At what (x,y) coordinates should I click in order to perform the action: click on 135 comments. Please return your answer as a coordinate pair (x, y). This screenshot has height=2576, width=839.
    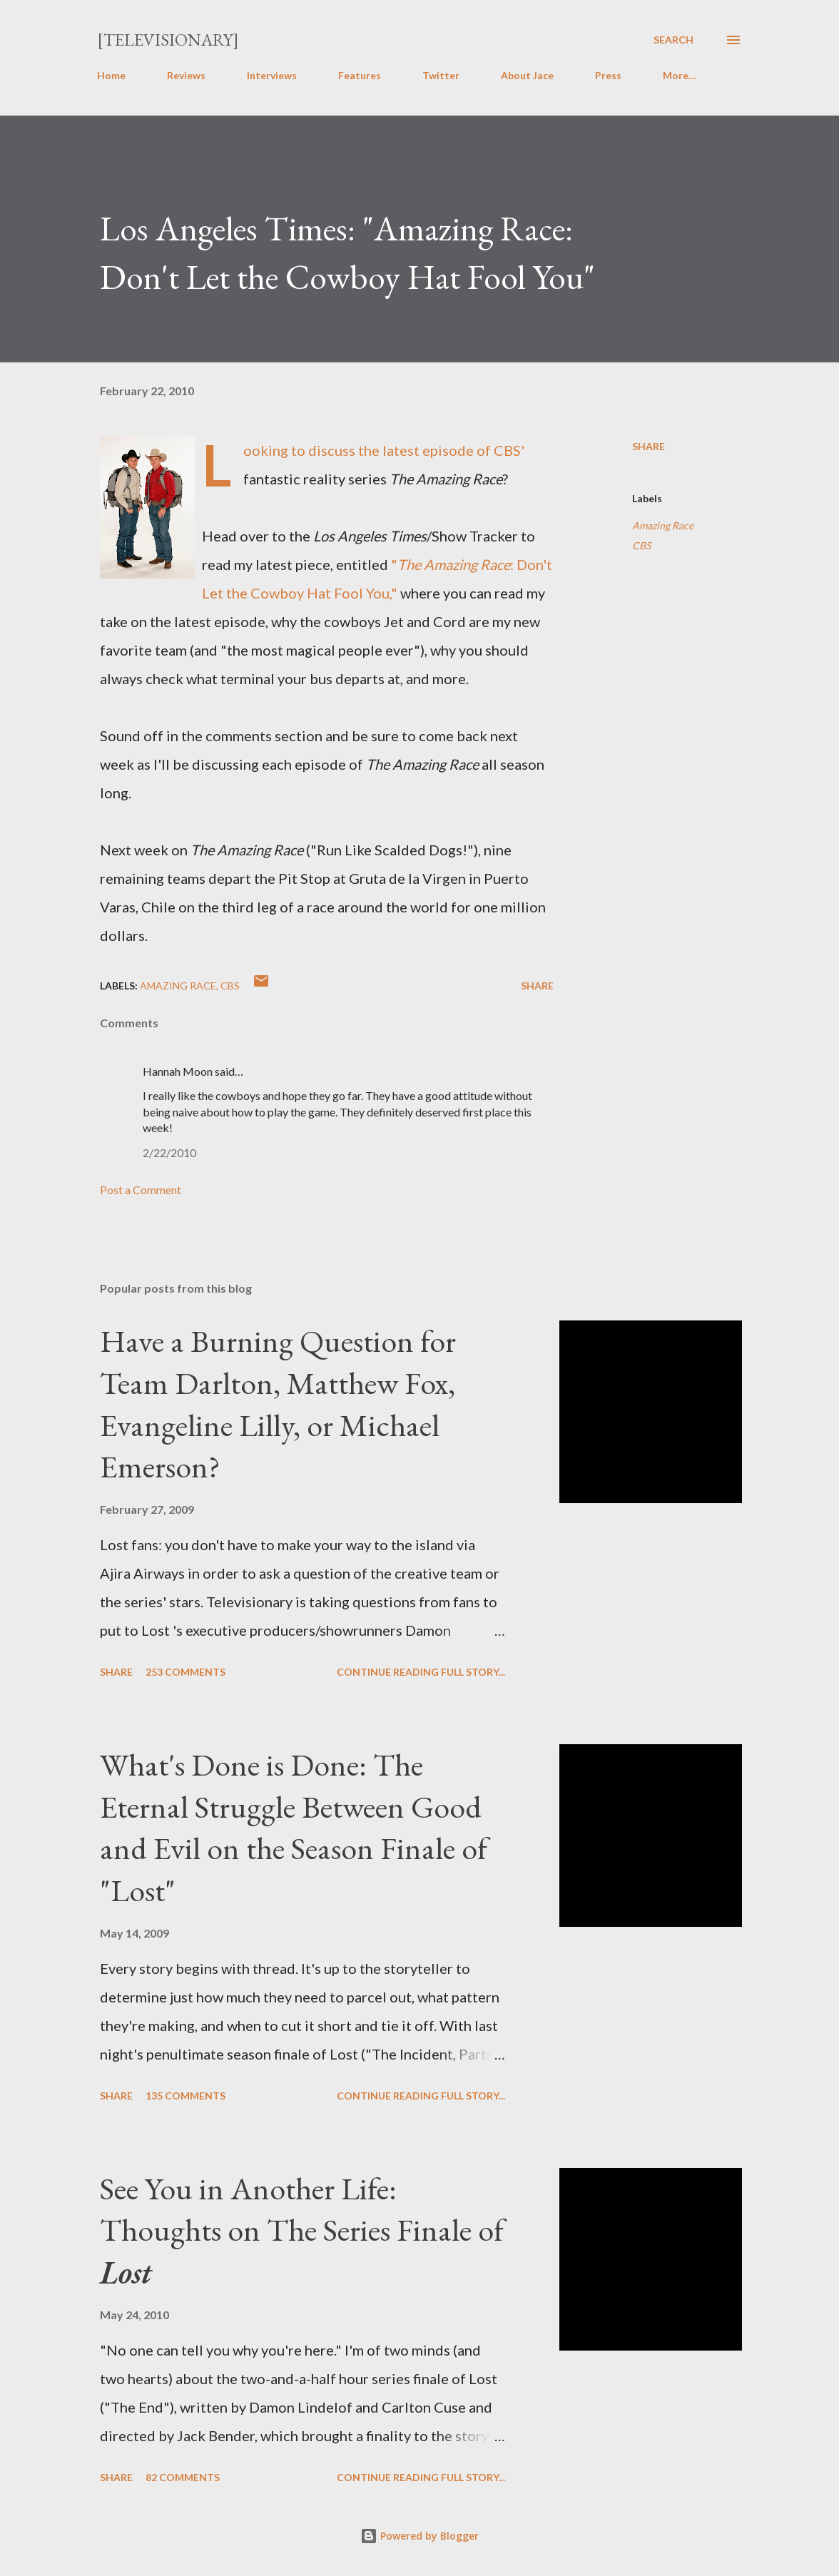
    Looking at the image, I should click on (185, 2095).